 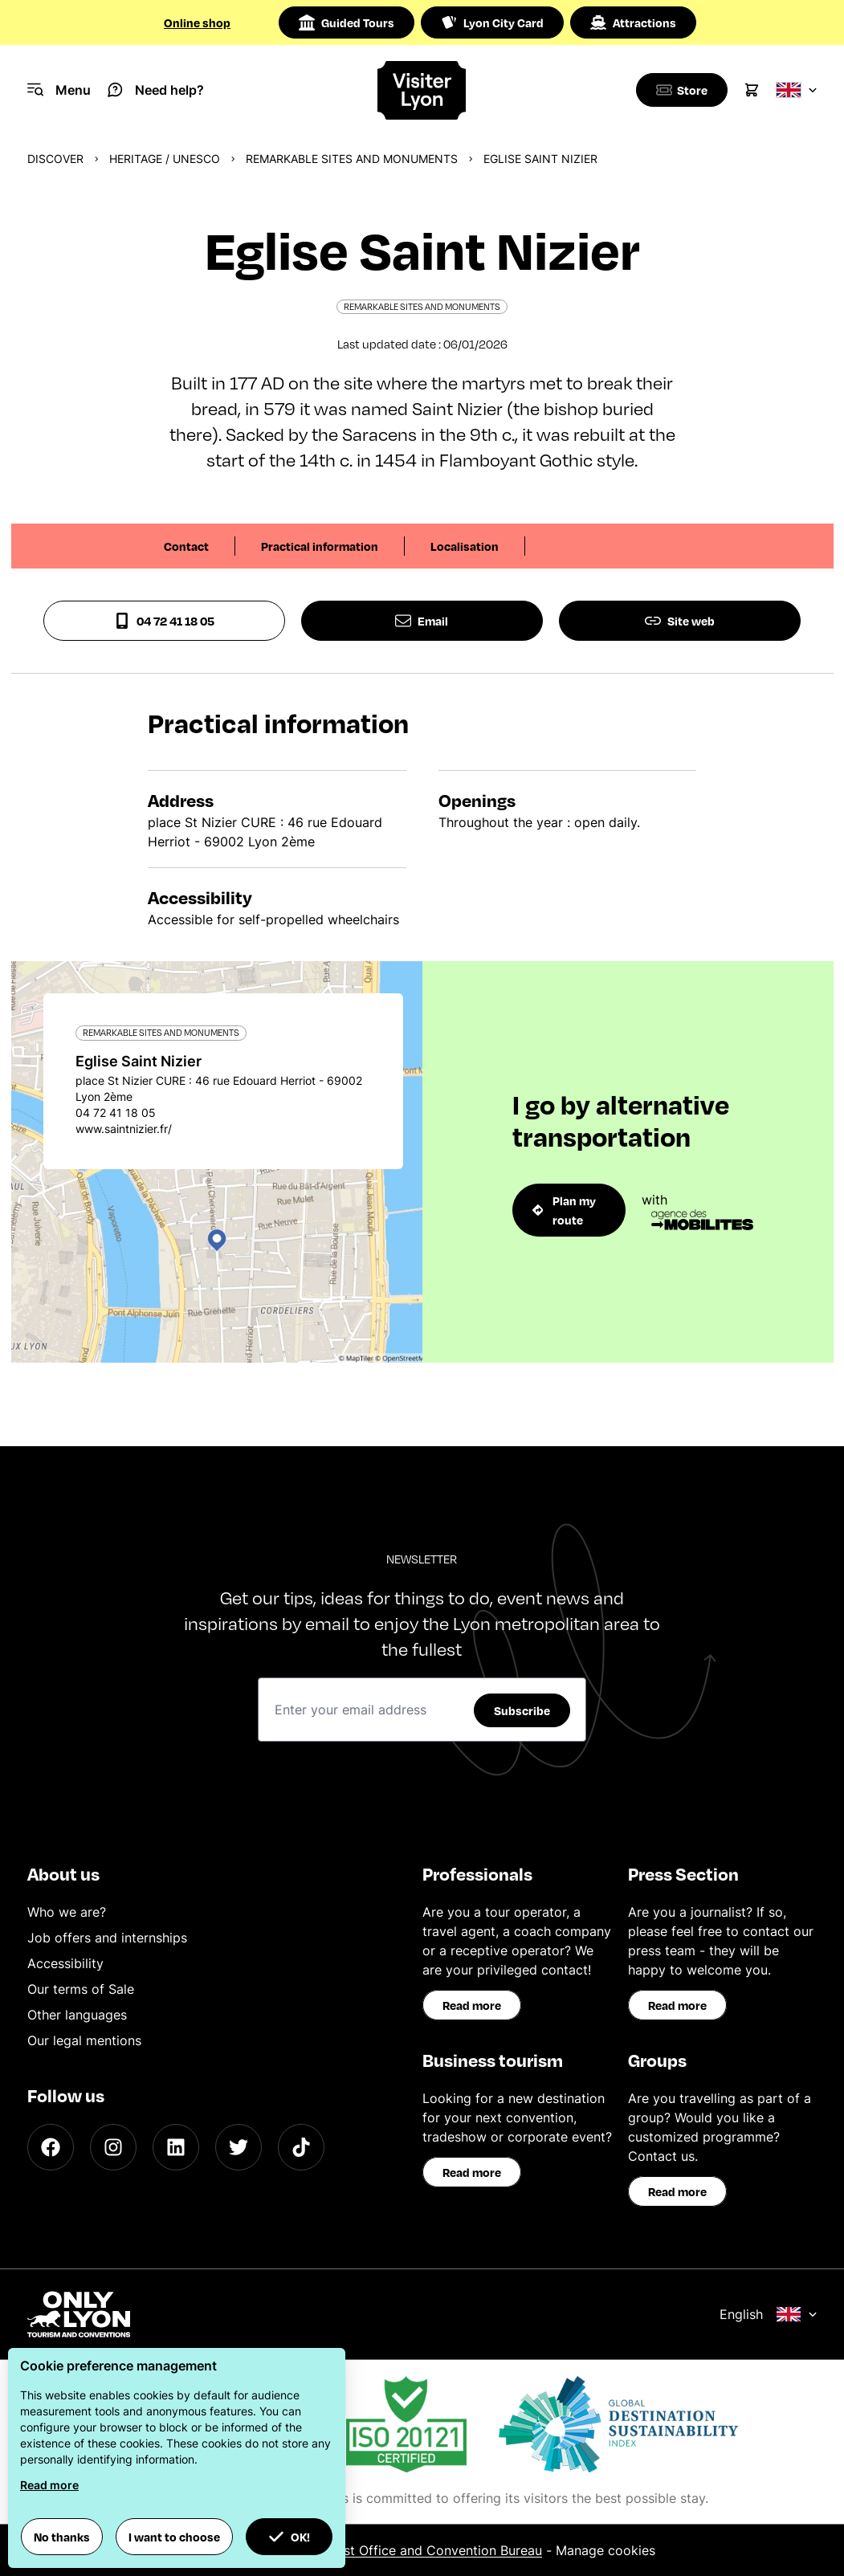 I want to click on Practical information, so click(x=319, y=546).